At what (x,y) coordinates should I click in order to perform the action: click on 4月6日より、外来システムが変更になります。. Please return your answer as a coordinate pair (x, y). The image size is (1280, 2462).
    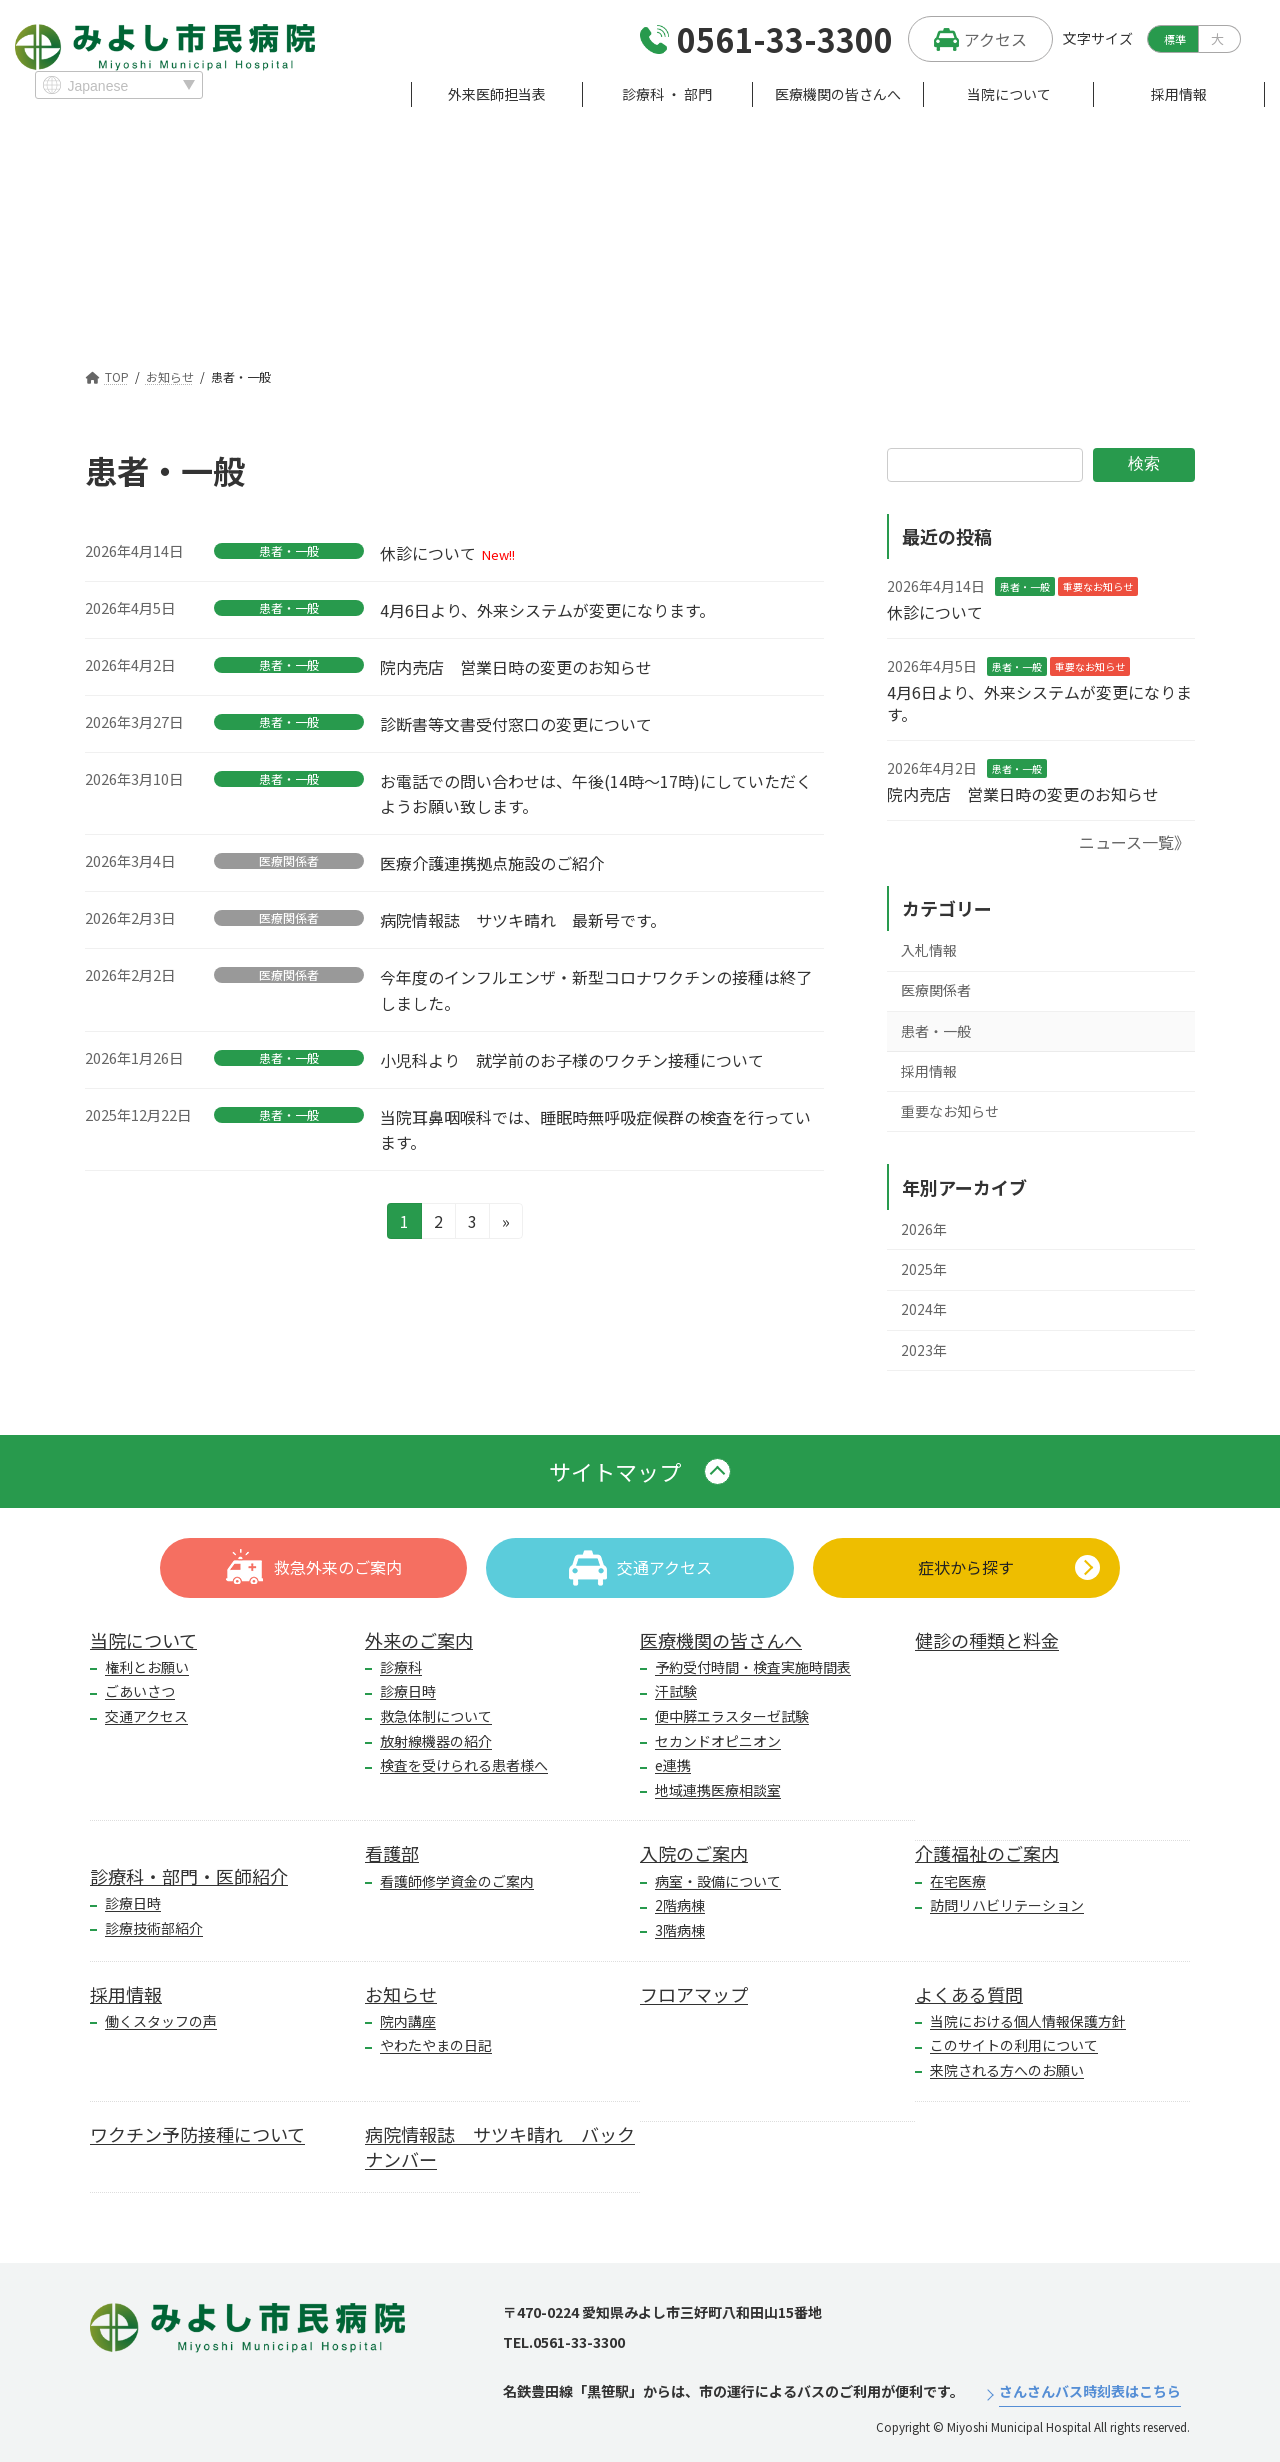
    Looking at the image, I should click on (547, 610).